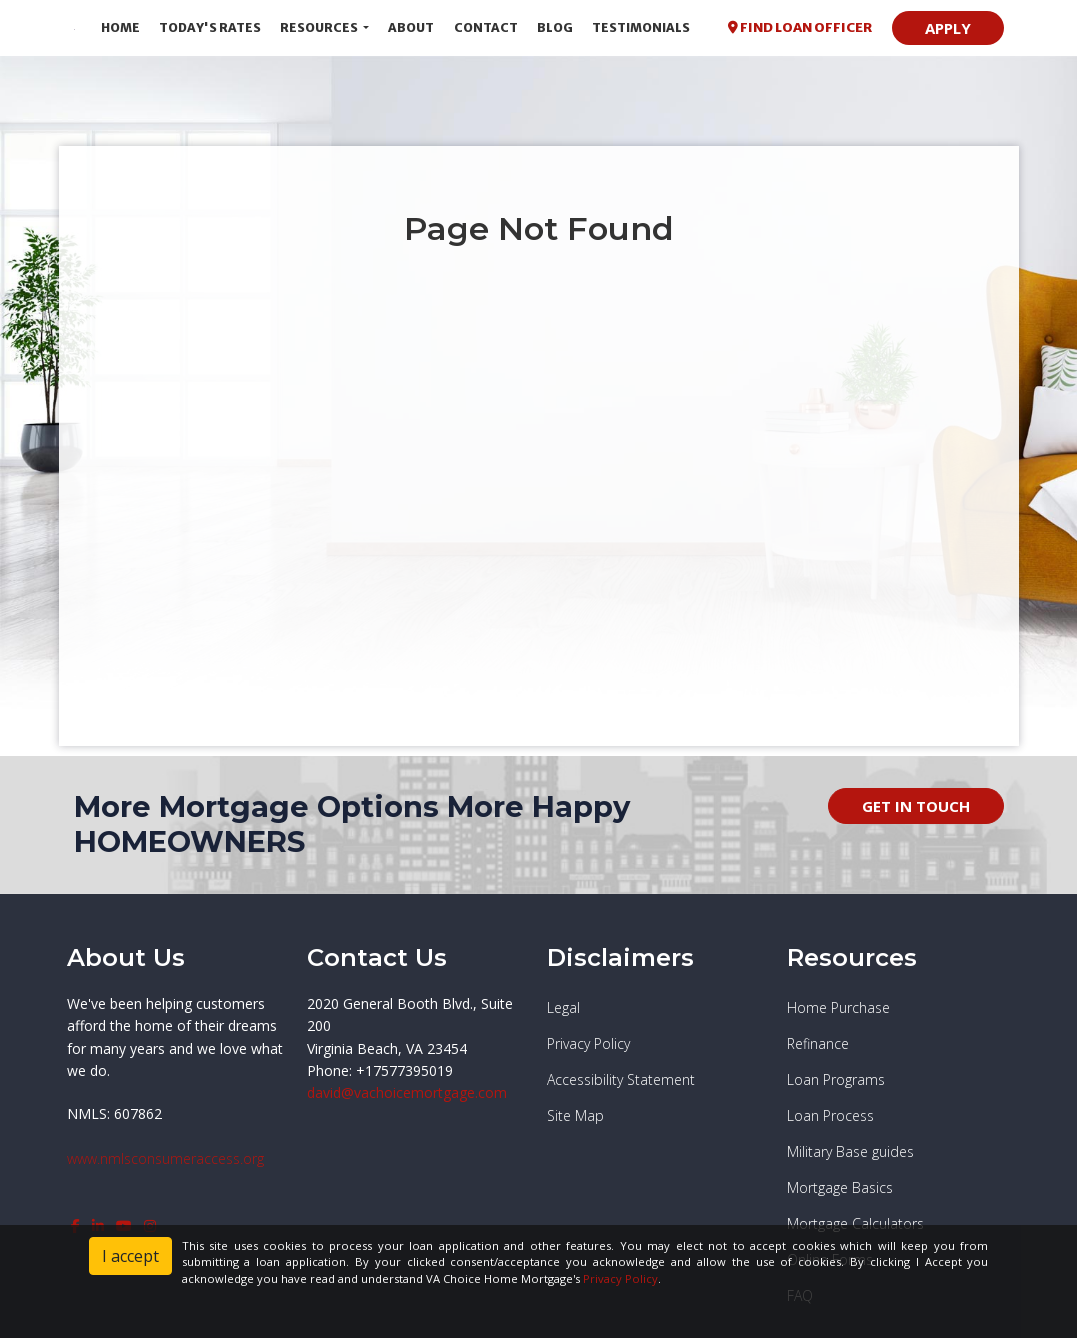 This screenshot has width=1077, height=1338. What do you see at coordinates (840, 1187) in the screenshot?
I see `Mortgage Basics` at bounding box center [840, 1187].